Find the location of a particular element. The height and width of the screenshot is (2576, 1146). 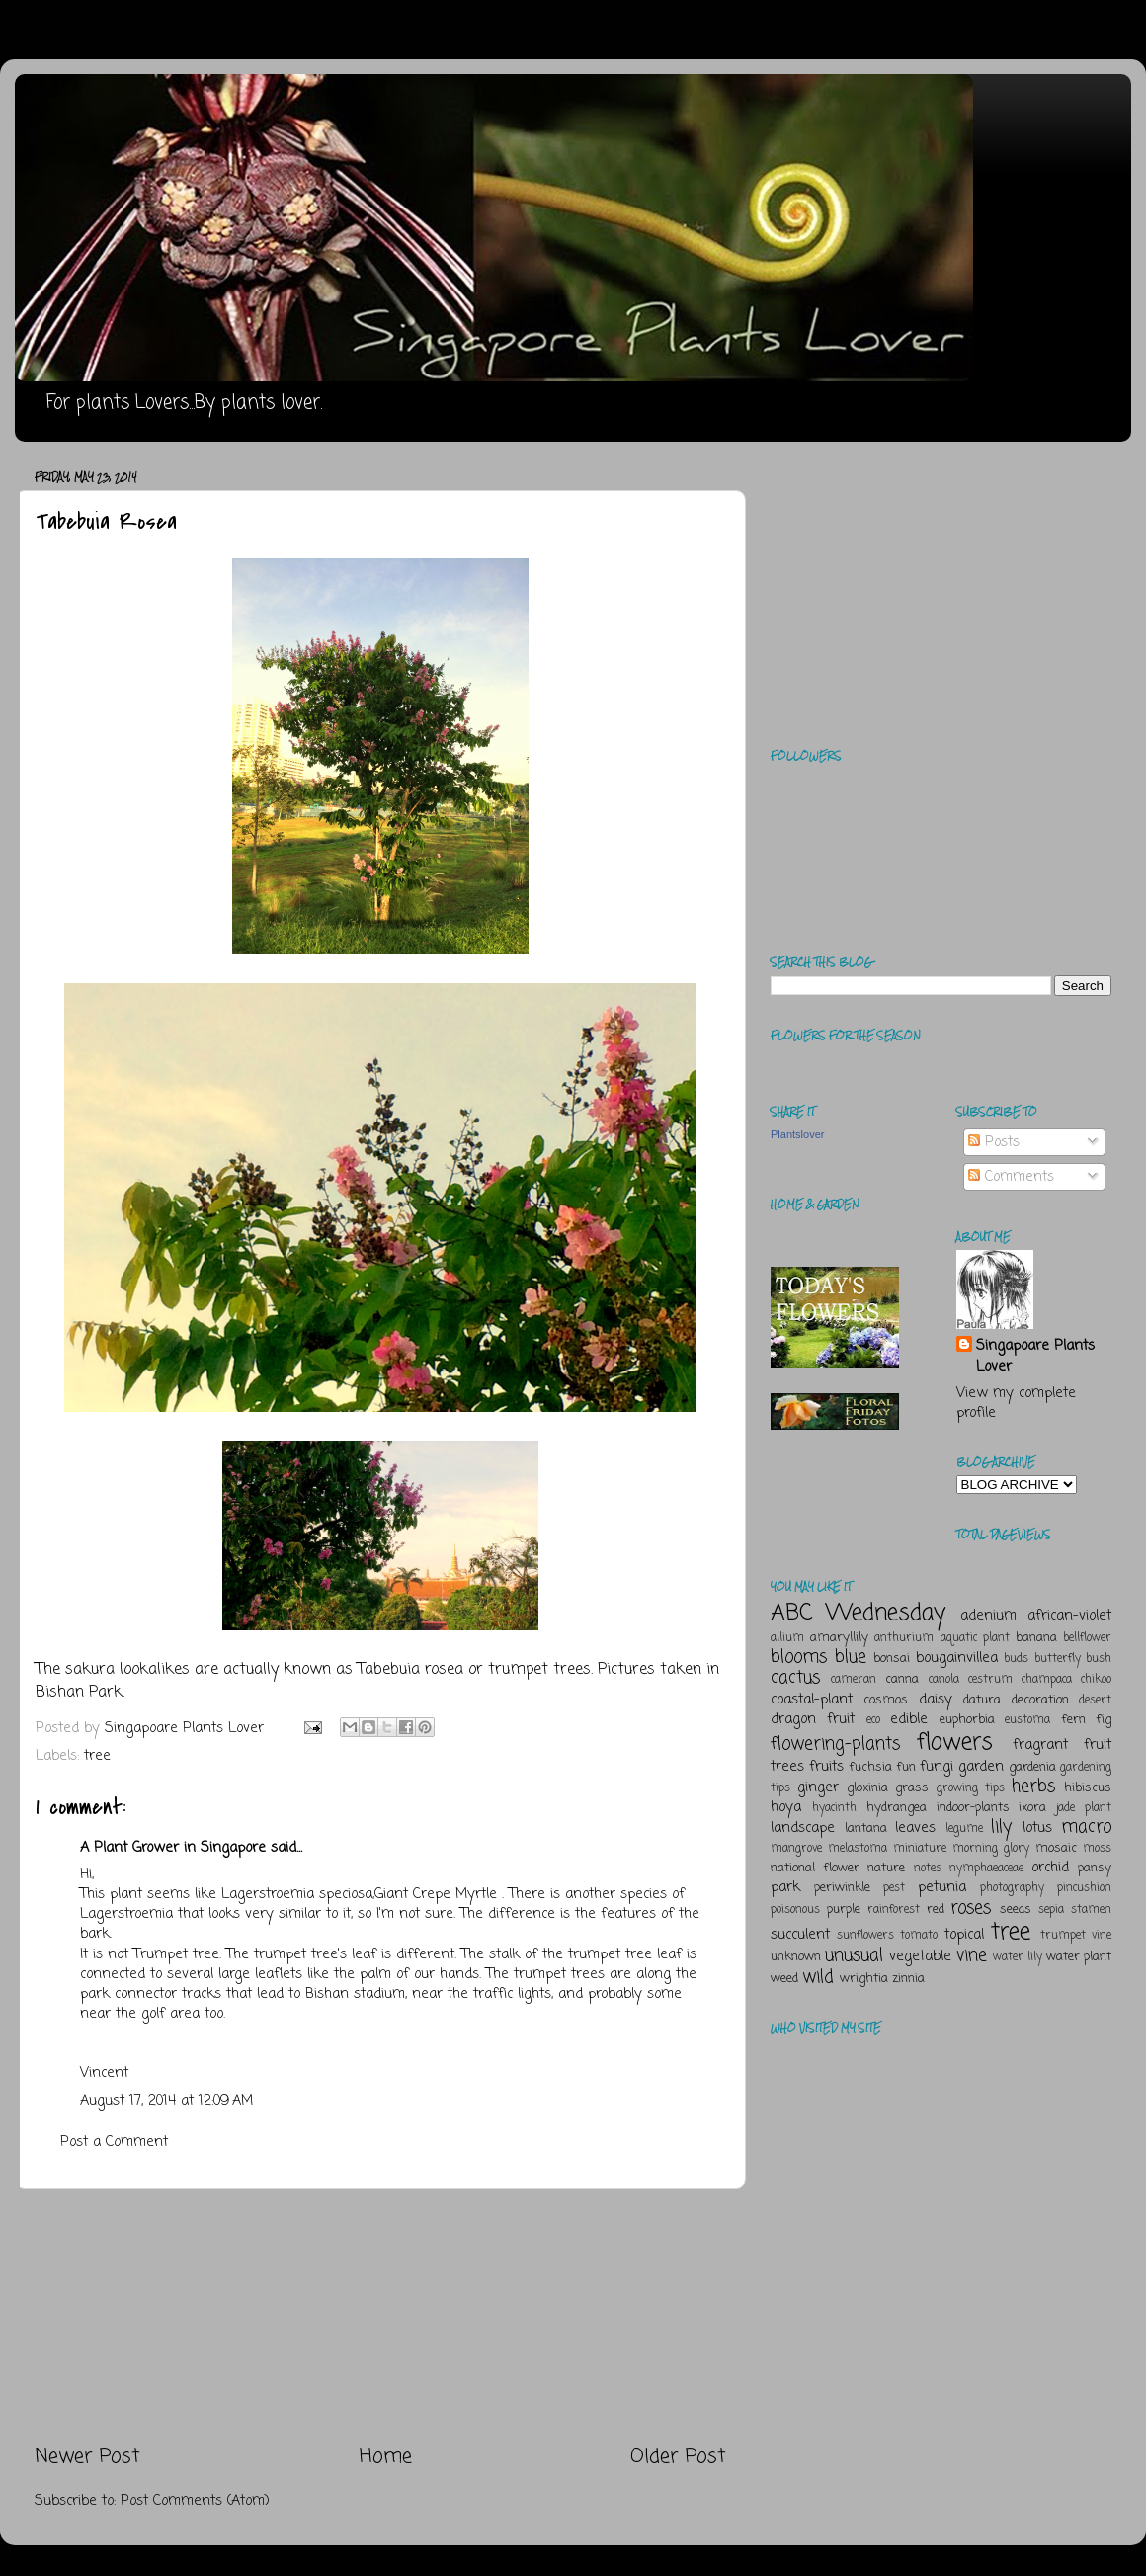

cestrum is located at coordinates (990, 1680).